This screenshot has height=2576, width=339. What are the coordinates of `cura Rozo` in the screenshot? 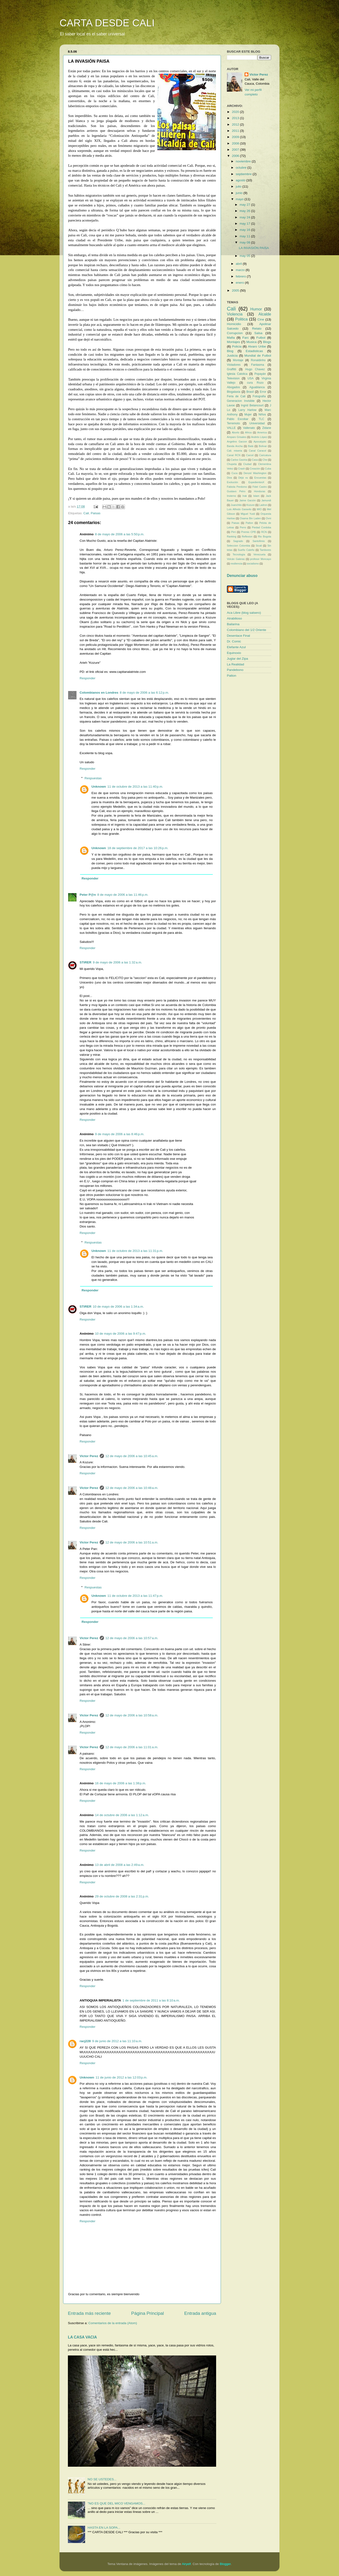 It's located at (255, 382).